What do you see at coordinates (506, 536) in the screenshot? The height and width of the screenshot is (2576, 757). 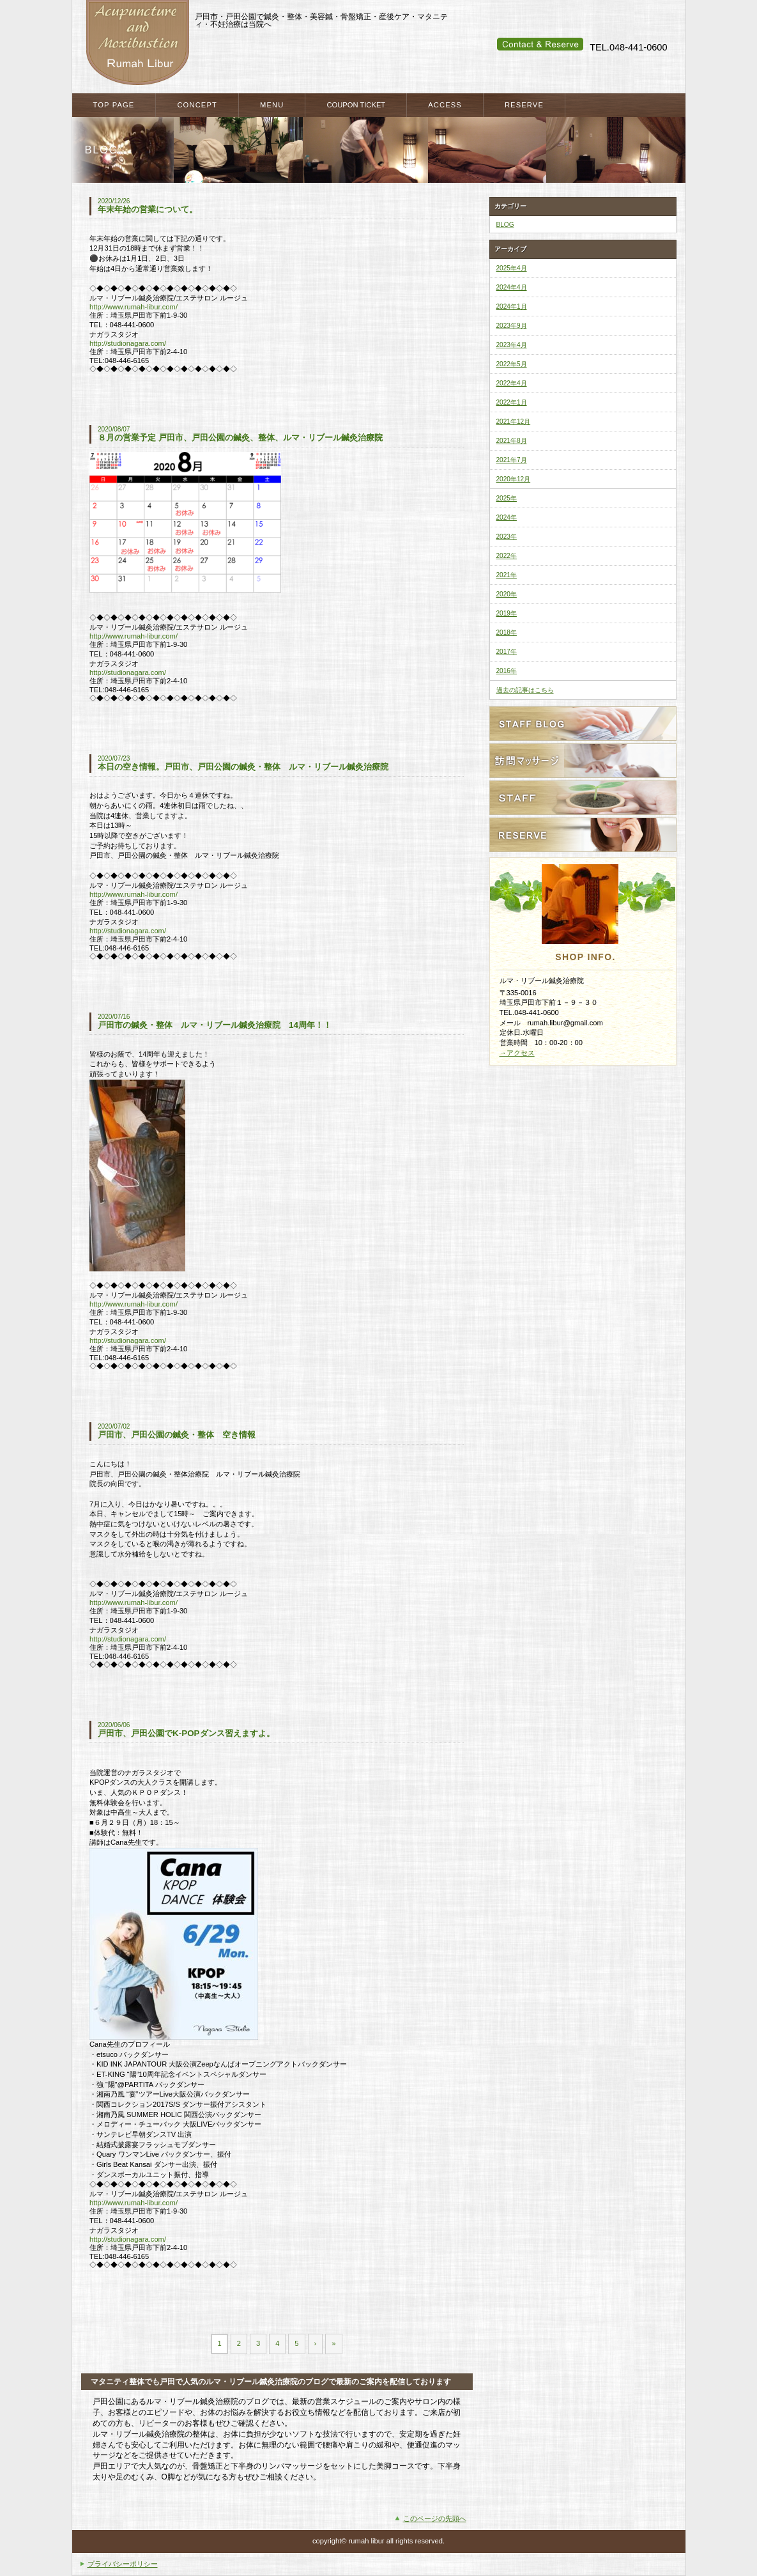 I see `2023年` at bounding box center [506, 536].